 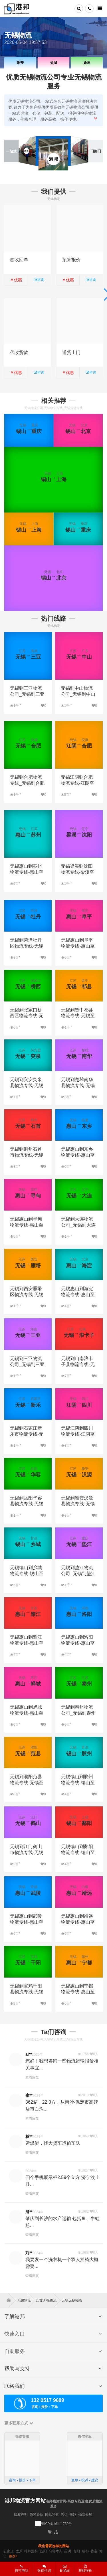 I want to click on 汽运, so click(x=64, y=2515).